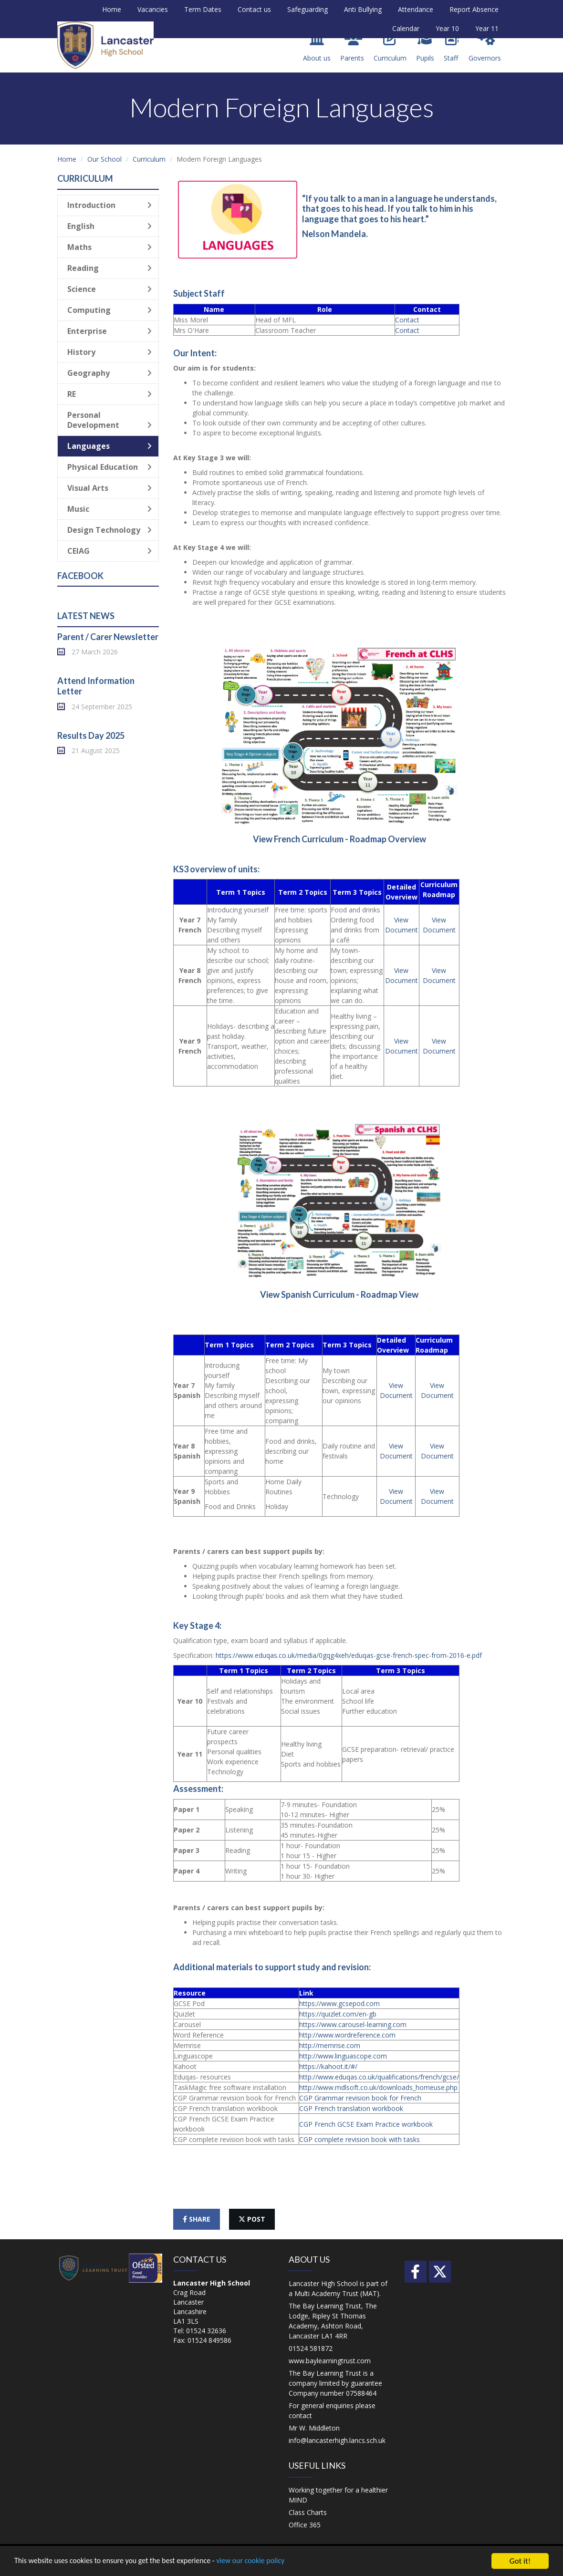 The width and height of the screenshot is (563, 2576). Describe the element at coordinates (339, 839) in the screenshot. I see `View French Curriculum - Roadmap Overview` at that location.